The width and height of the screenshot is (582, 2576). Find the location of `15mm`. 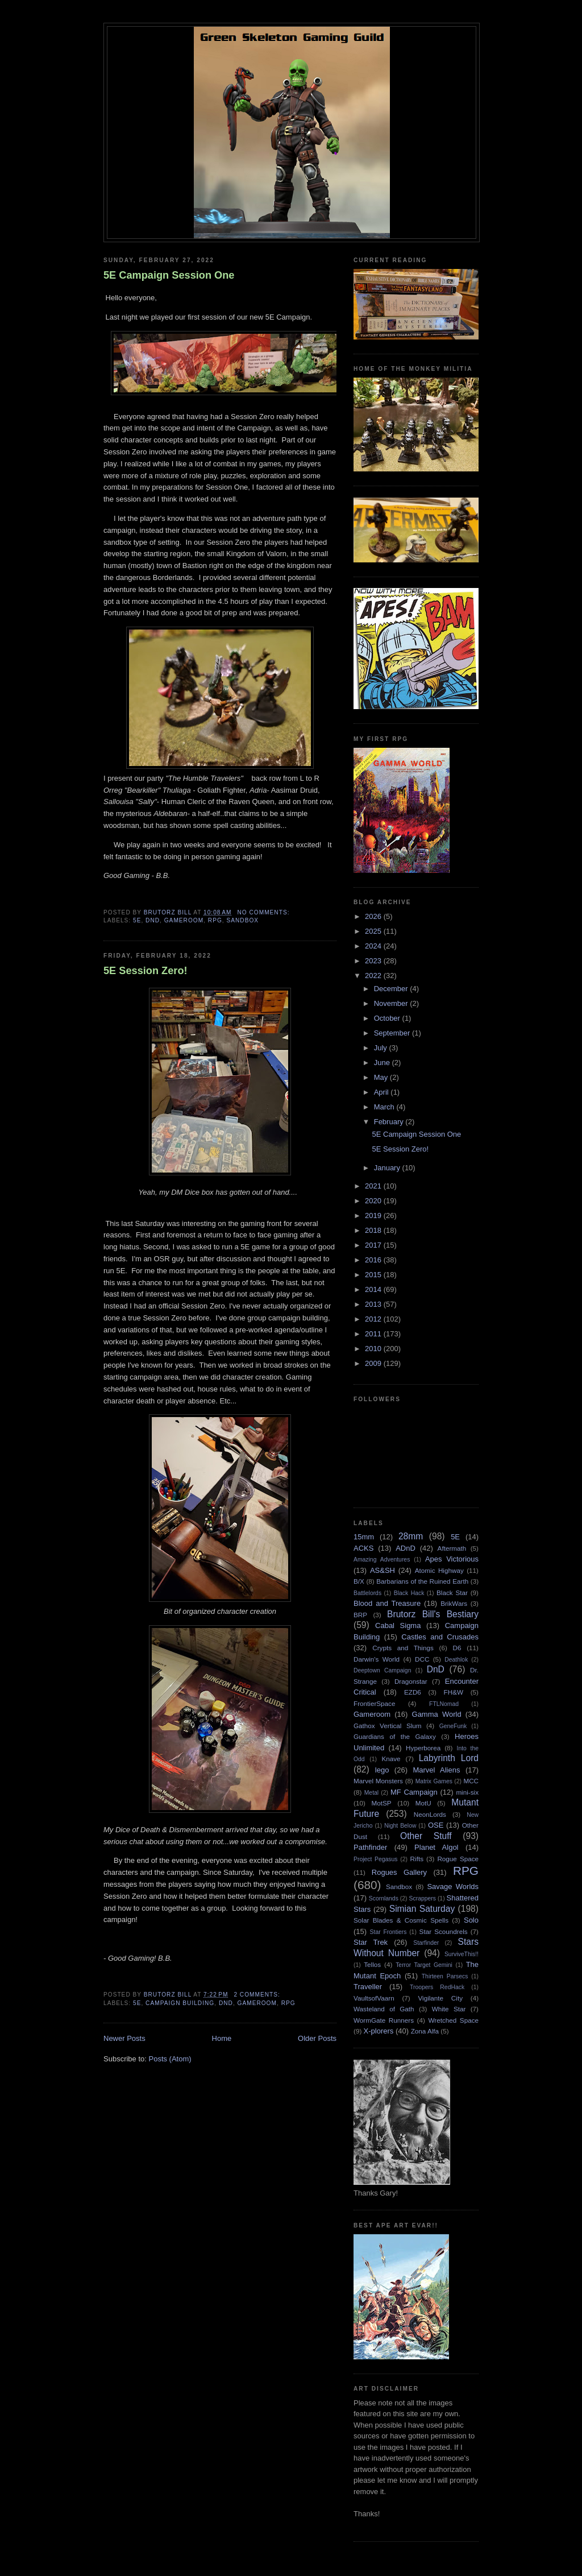

15mm is located at coordinates (364, 1537).